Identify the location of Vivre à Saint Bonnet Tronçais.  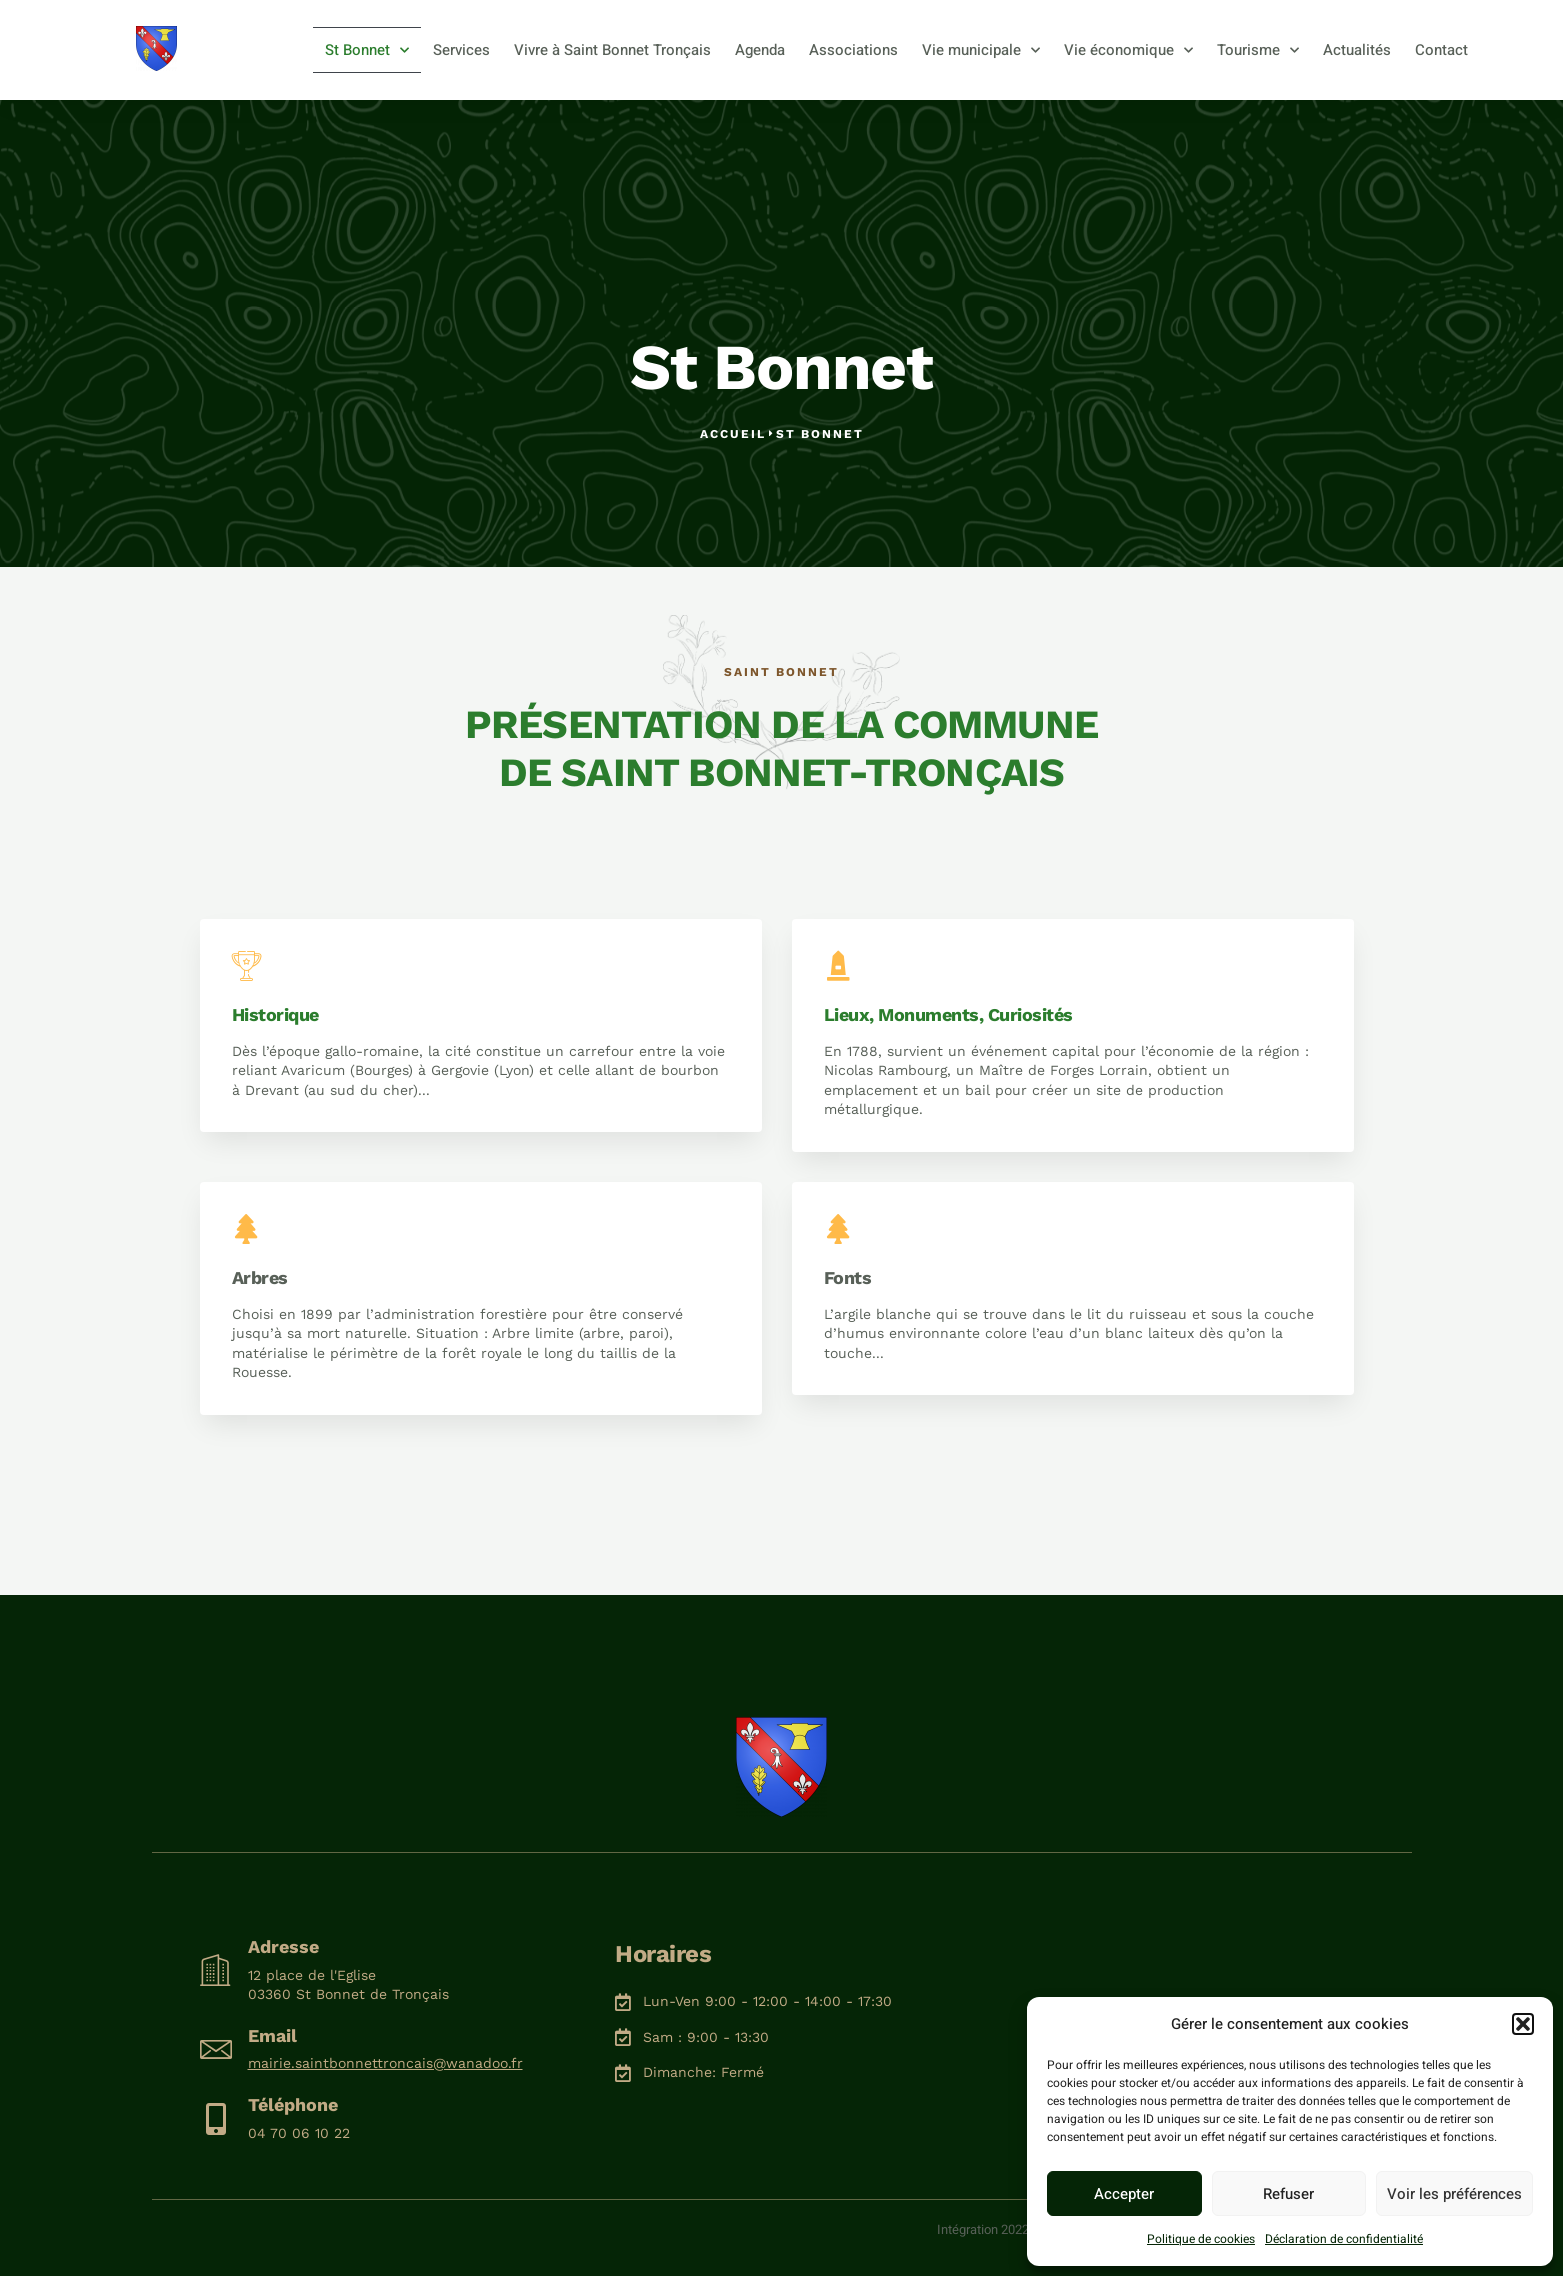
(612, 50).